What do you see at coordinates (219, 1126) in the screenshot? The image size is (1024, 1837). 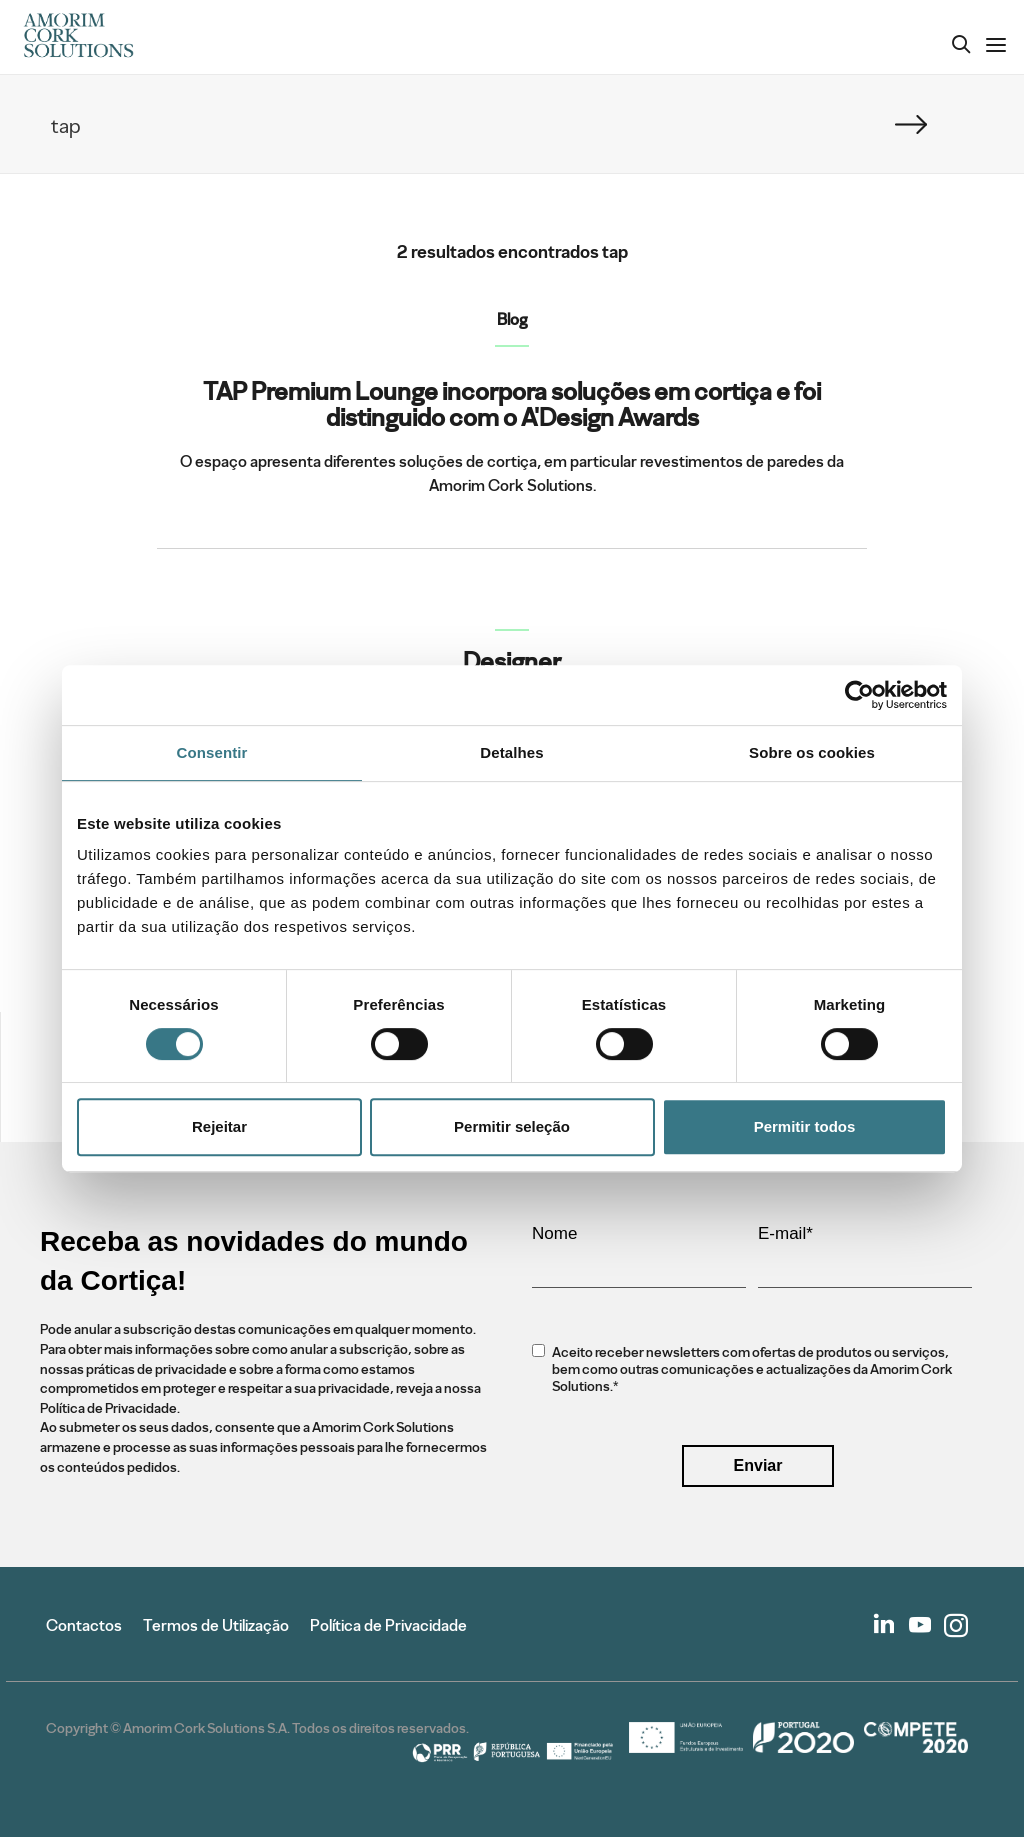 I see `Rejeitar` at bounding box center [219, 1126].